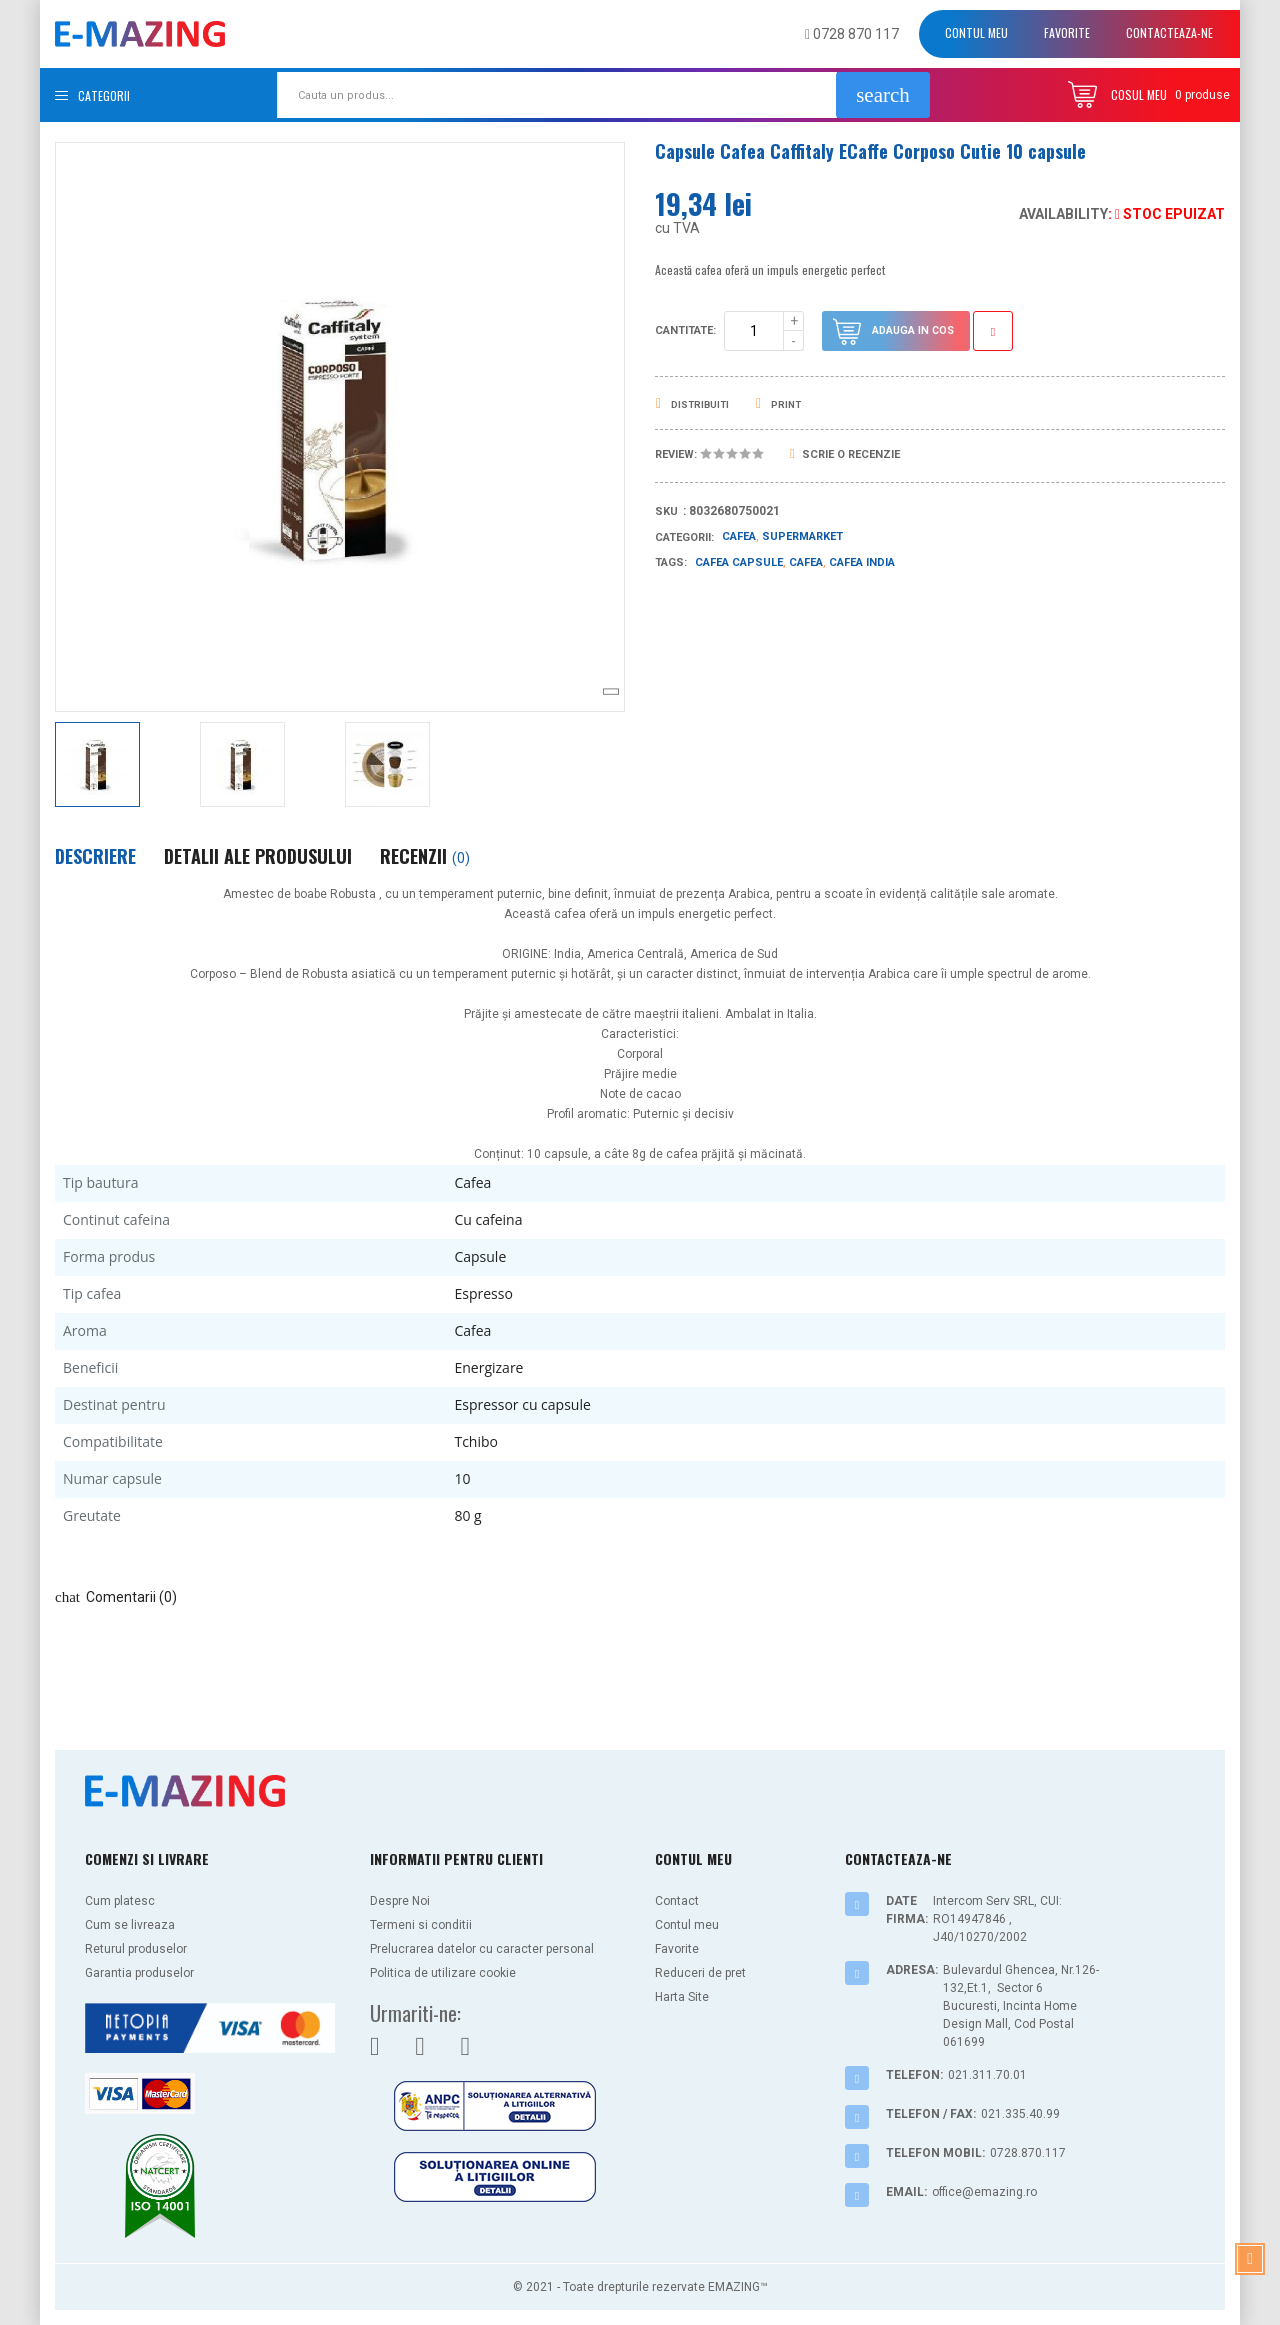 The width and height of the screenshot is (1280, 2325). I want to click on 0728.870.117, so click(1028, 2153).